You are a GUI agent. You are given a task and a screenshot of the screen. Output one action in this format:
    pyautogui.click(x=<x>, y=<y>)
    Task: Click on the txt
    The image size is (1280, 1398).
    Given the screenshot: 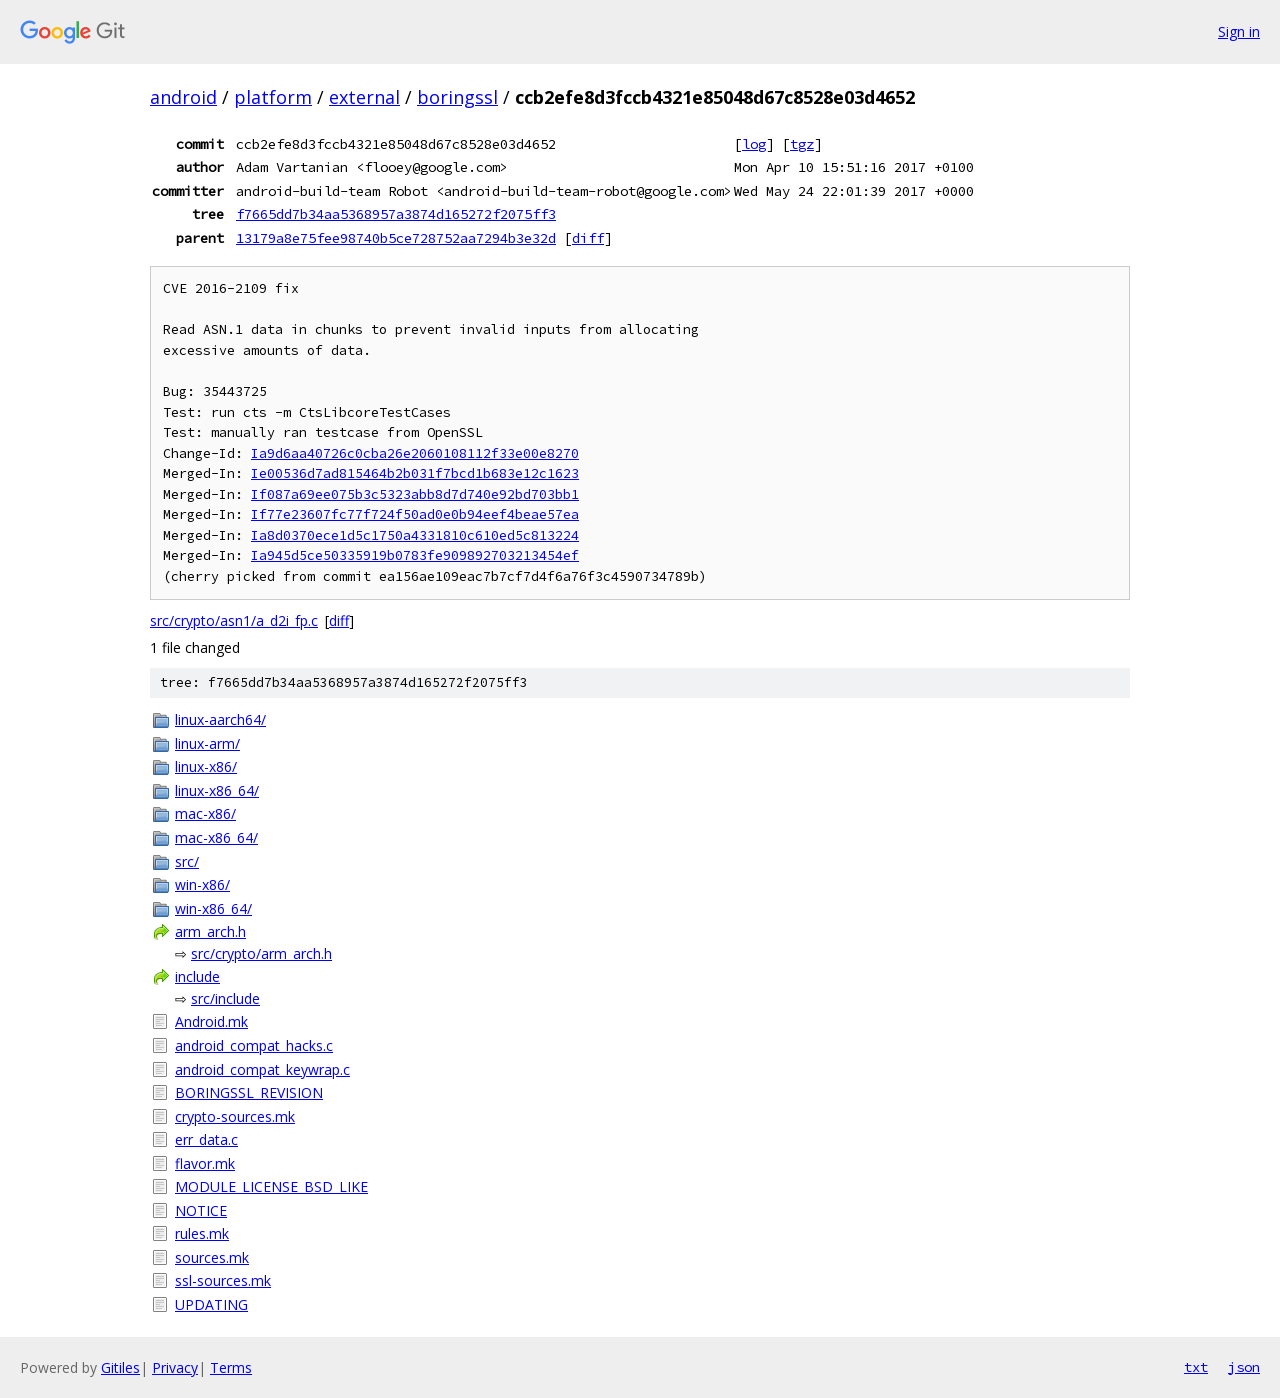 What is the action you would take?
    pyautogui.click(x=1196, y=1367)
    